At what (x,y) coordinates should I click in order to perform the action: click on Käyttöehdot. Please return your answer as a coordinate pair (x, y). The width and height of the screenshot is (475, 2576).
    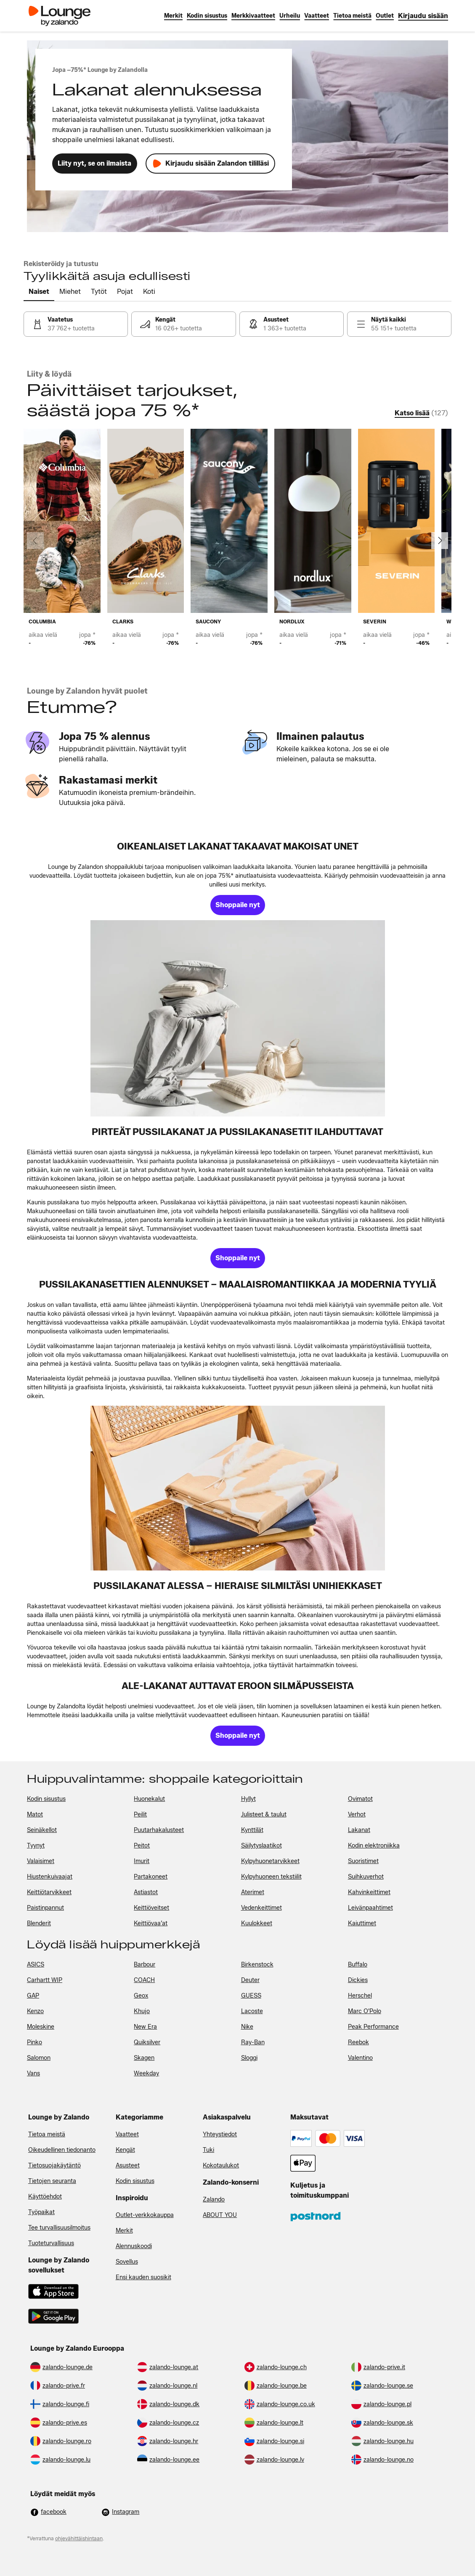
    Looking at the image, I should click on (45, 2196).